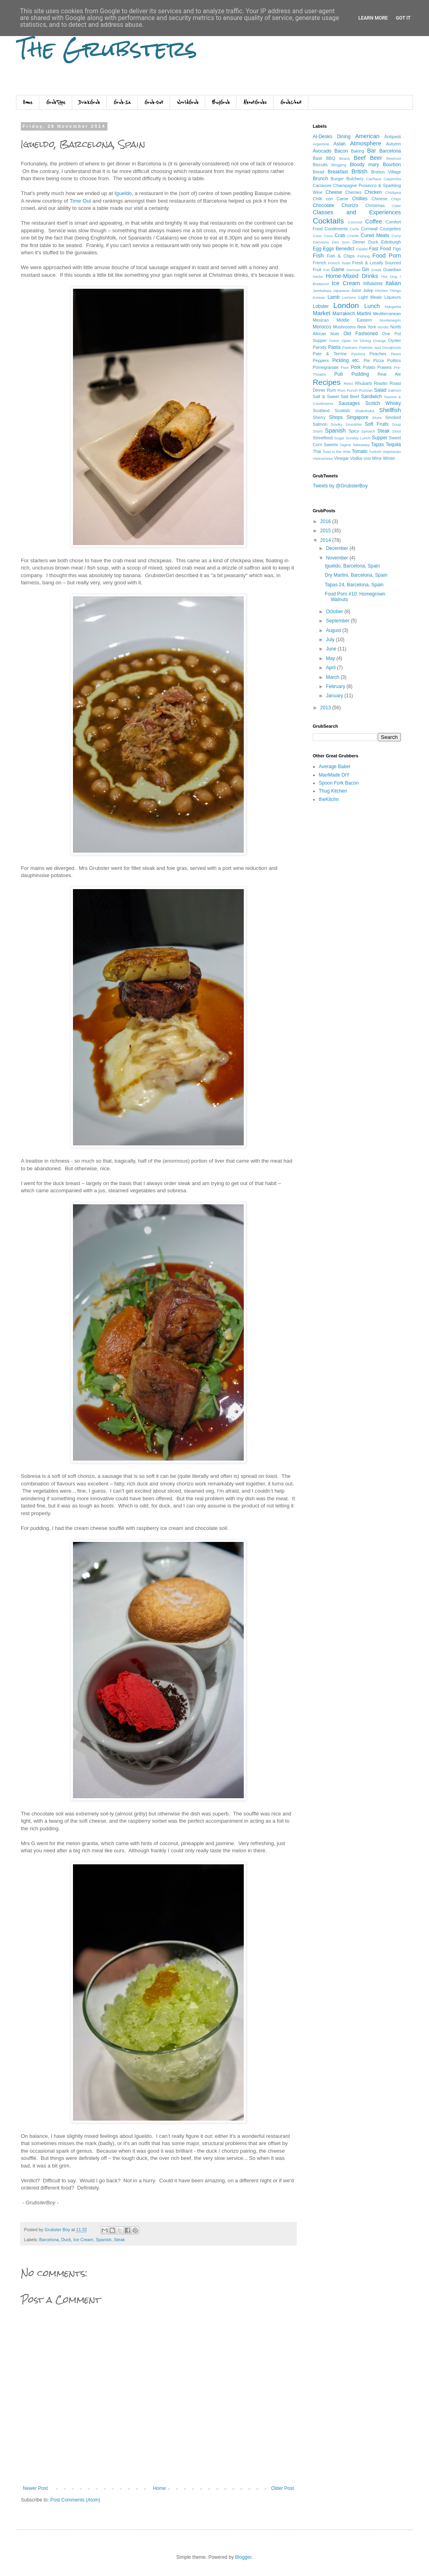  Describe the element at coordinates (369, 228) in the screenshot. I see `Cornwall` at that location.